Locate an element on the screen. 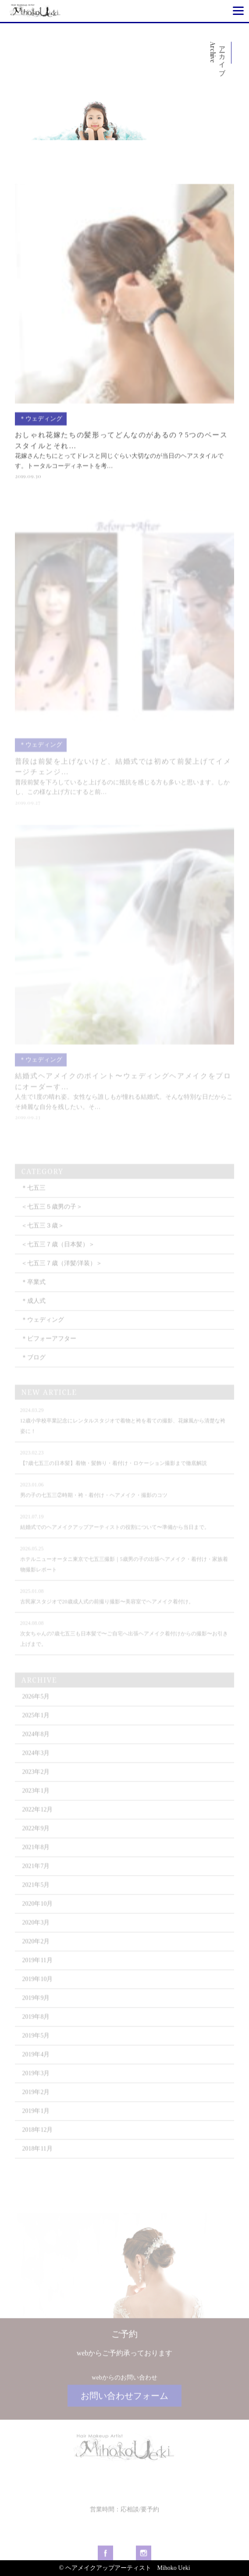 This screenshot has width=249, height=2576. 2019年2月 is located at coordinates (36, 2106).